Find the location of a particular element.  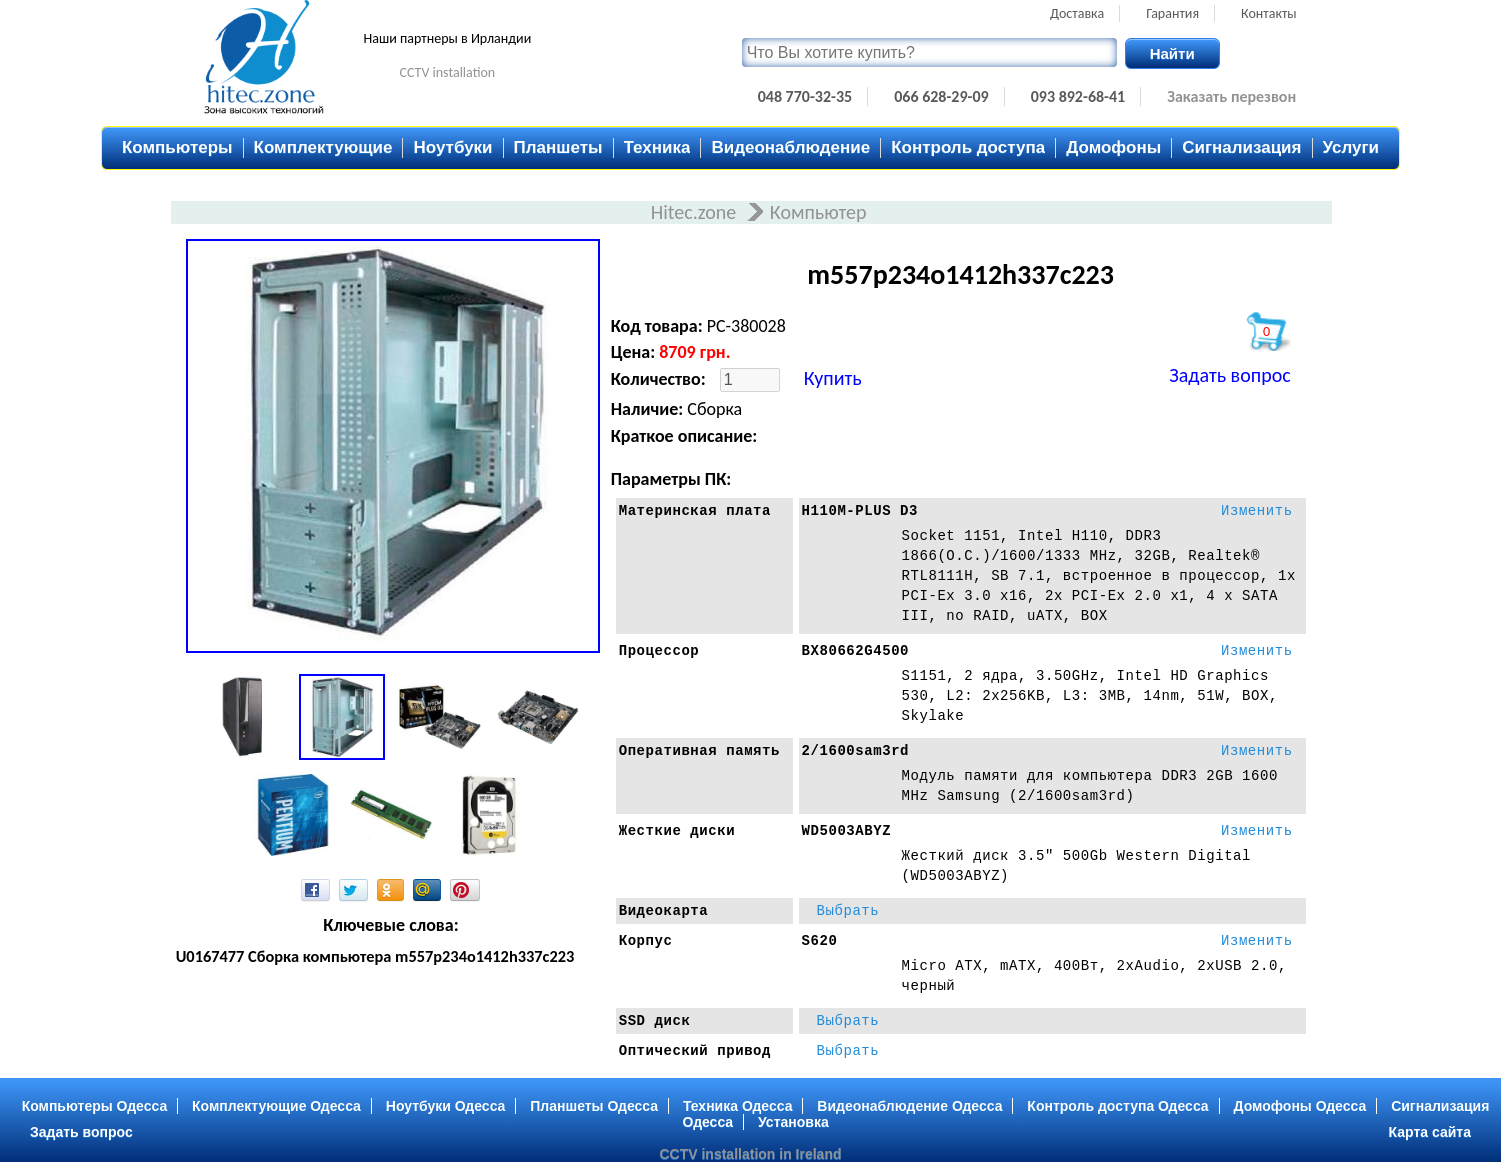

Компьютеры Одесса is located at coordinates (95, 1106).